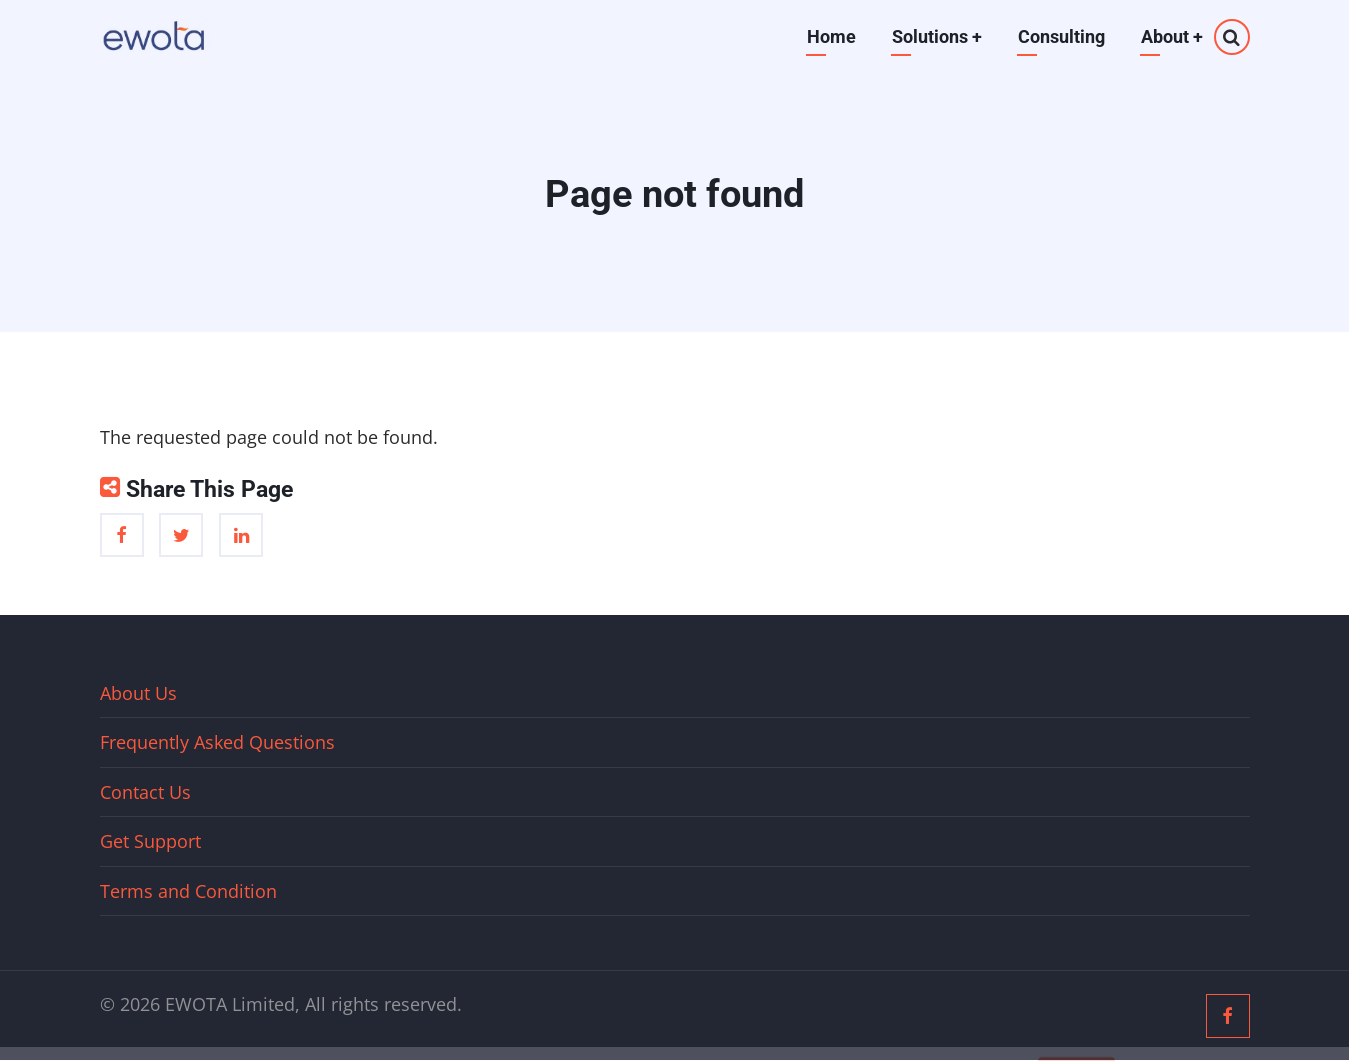  I want to click on Frequently Asked Questions, so click(217, 742).